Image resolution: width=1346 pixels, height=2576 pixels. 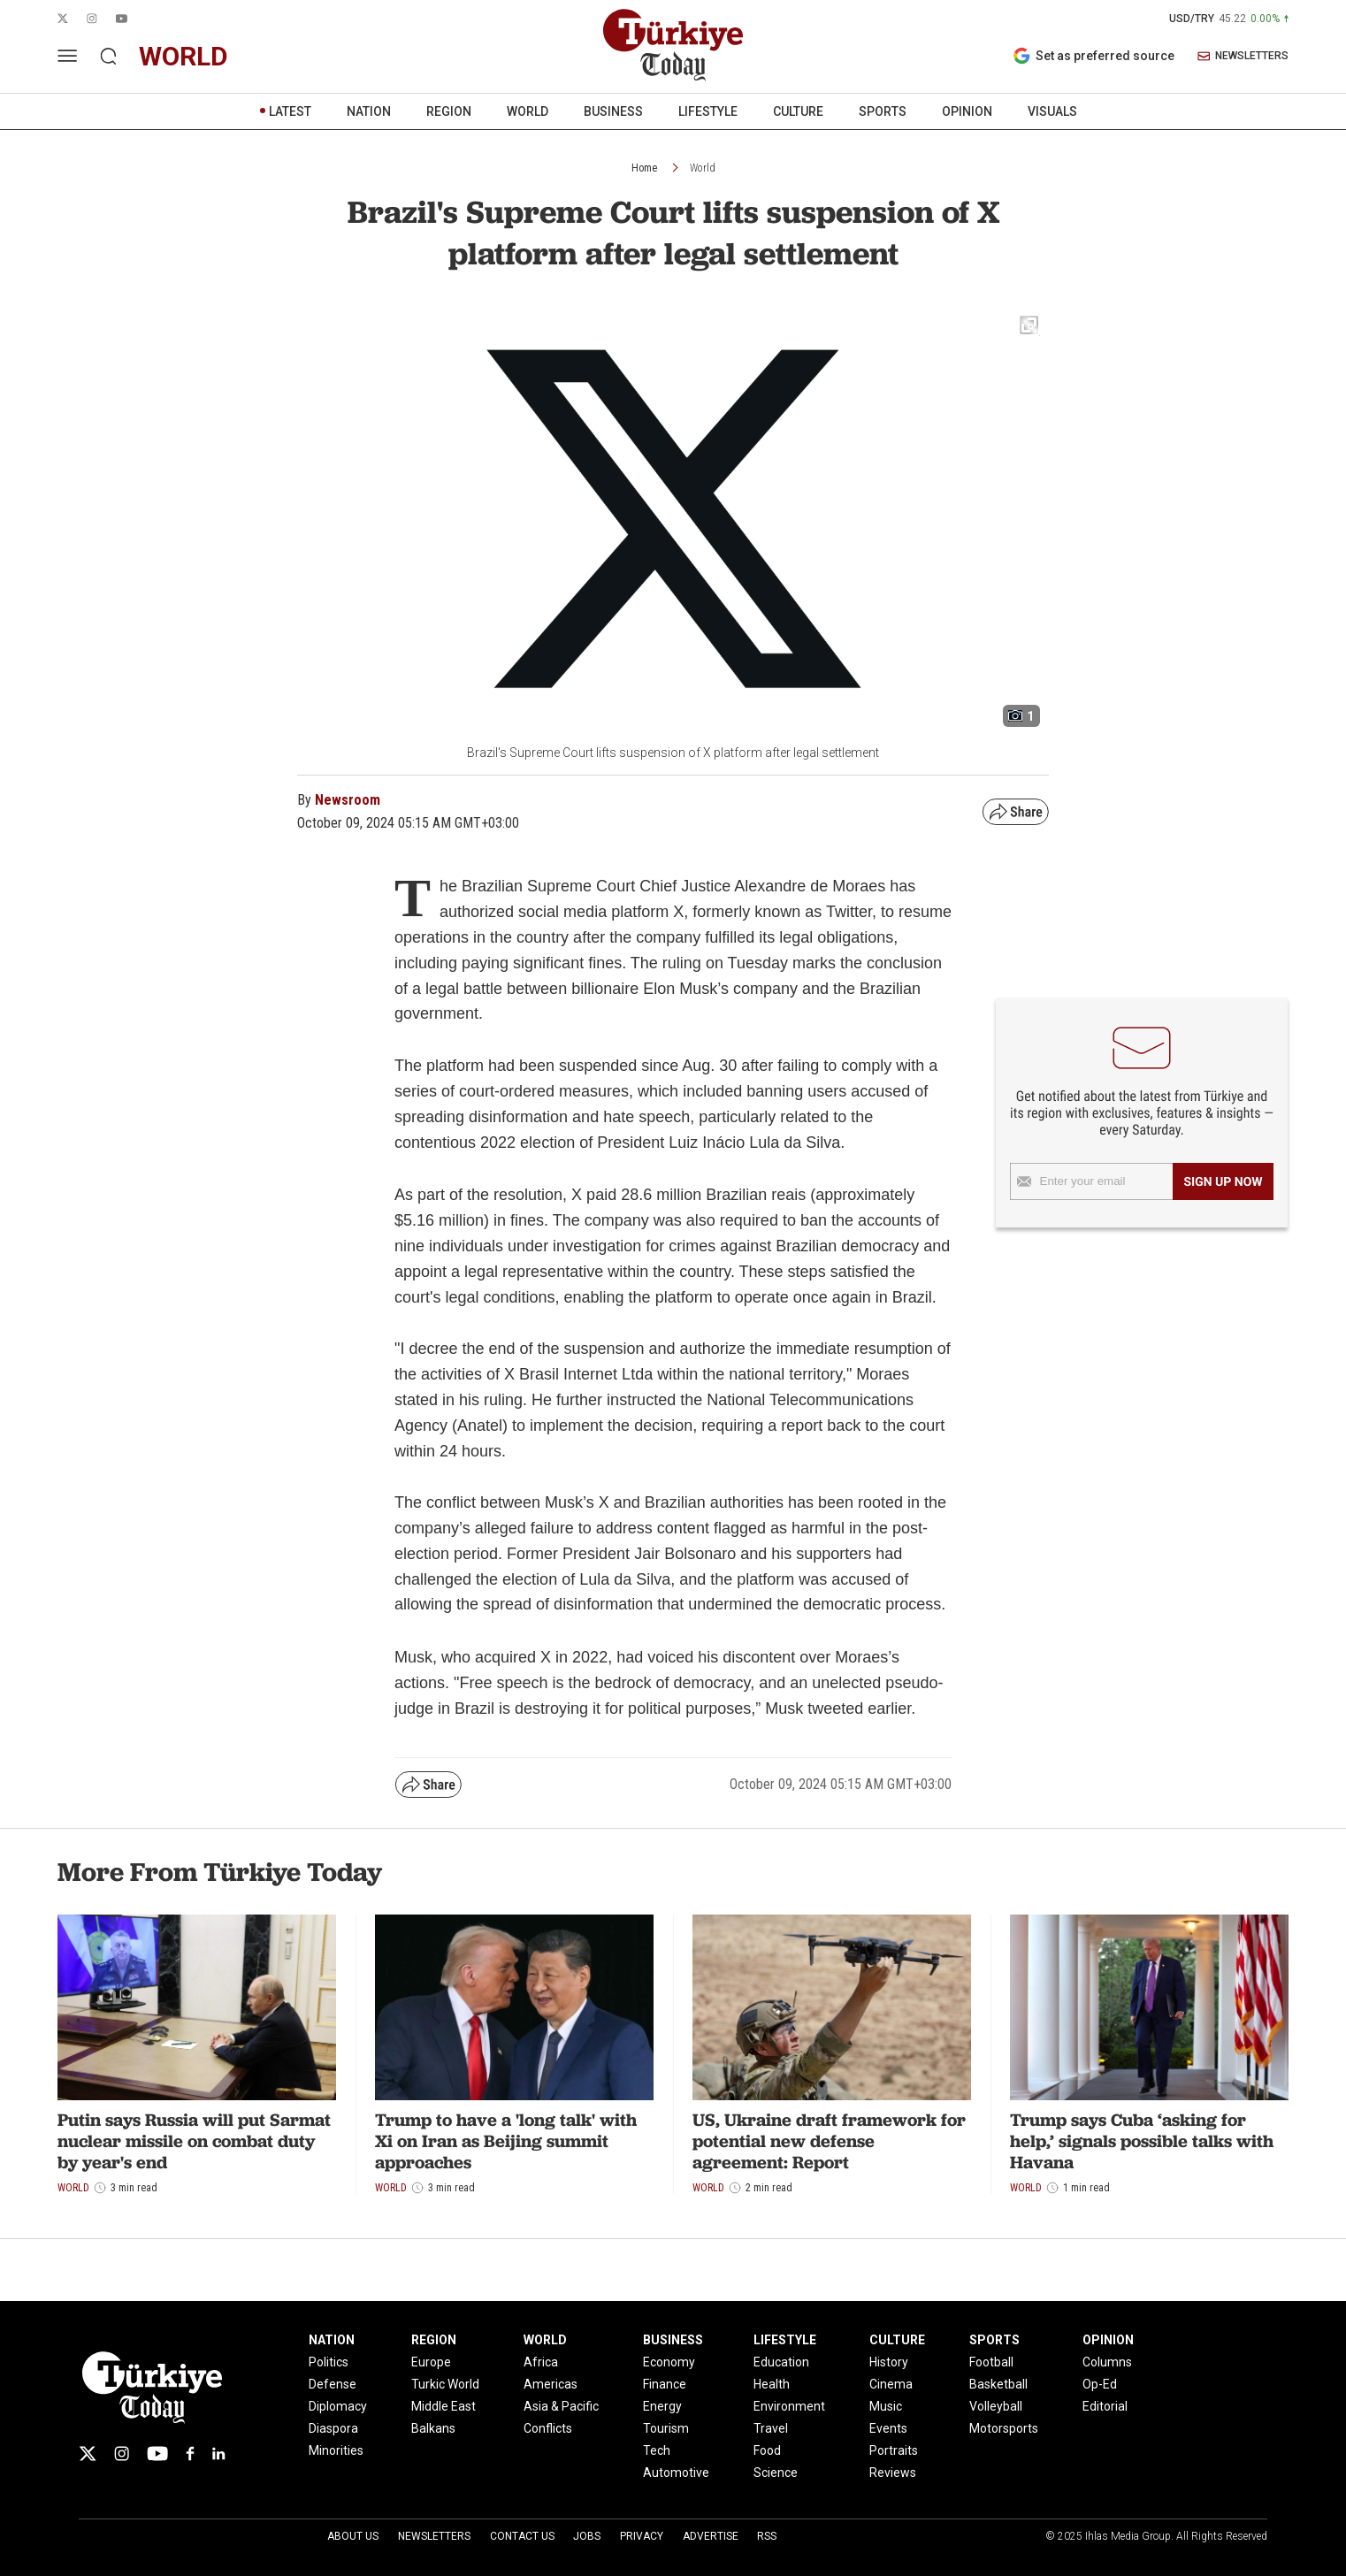 I want to click on Home, so click(x=644, y=168).